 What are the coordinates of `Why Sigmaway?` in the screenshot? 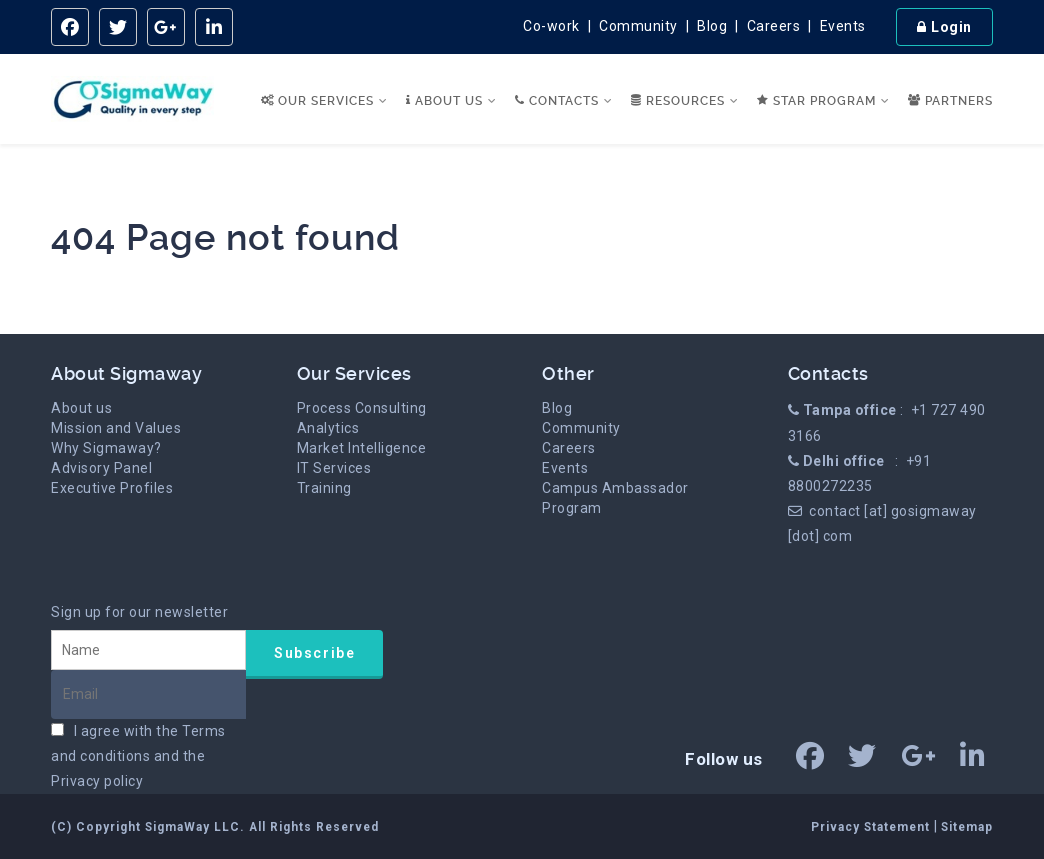 It's located at (106, 448).